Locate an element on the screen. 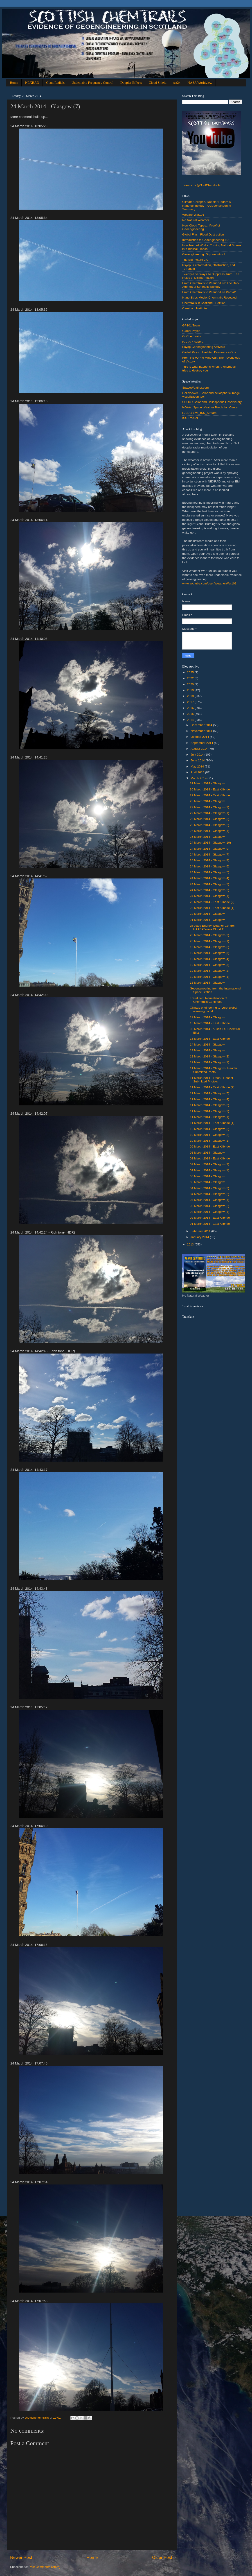 The width and height of the screenshot is (252, 2576). ‎03 ‎March ‎2014 - Glasgow (1) is located at coordinates (209, 1211).